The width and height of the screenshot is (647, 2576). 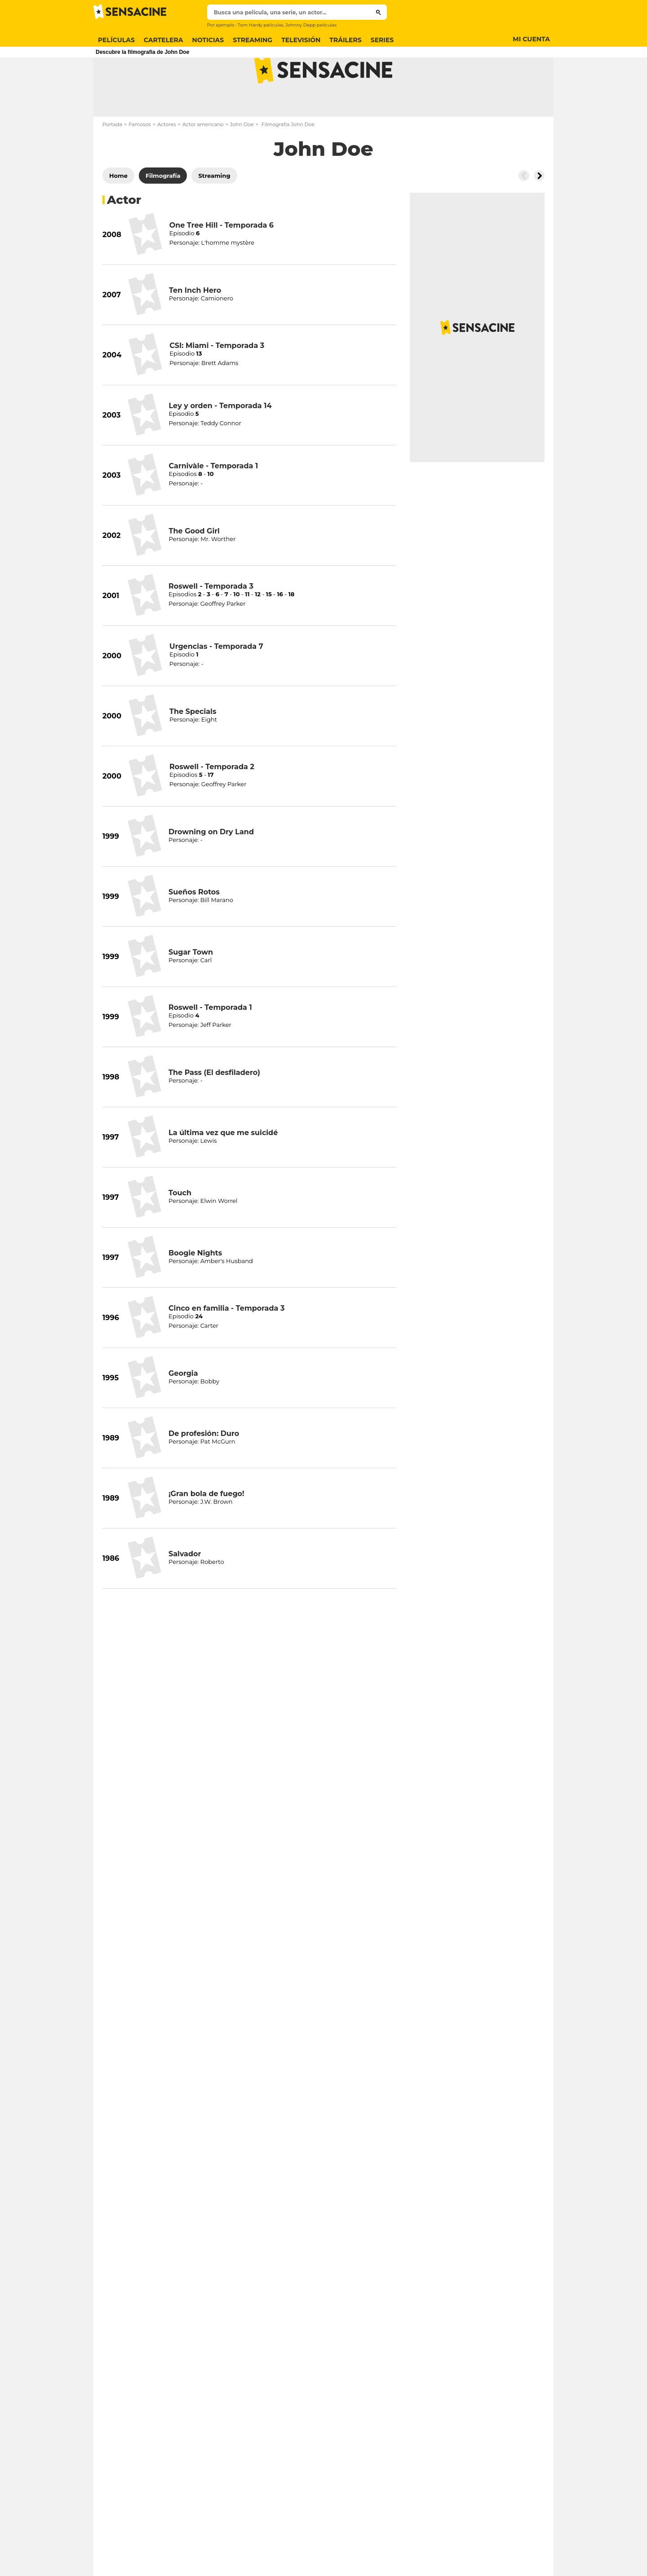 I want to click on De profesión: Duro, so click(x=203, y=1469).